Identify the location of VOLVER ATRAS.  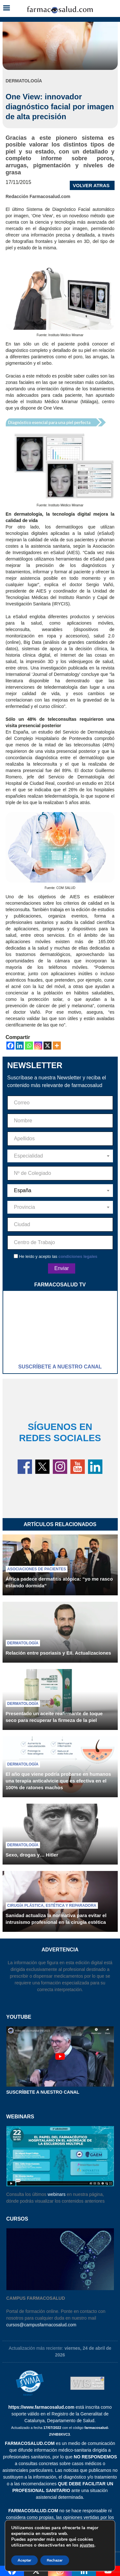
(91, 185).